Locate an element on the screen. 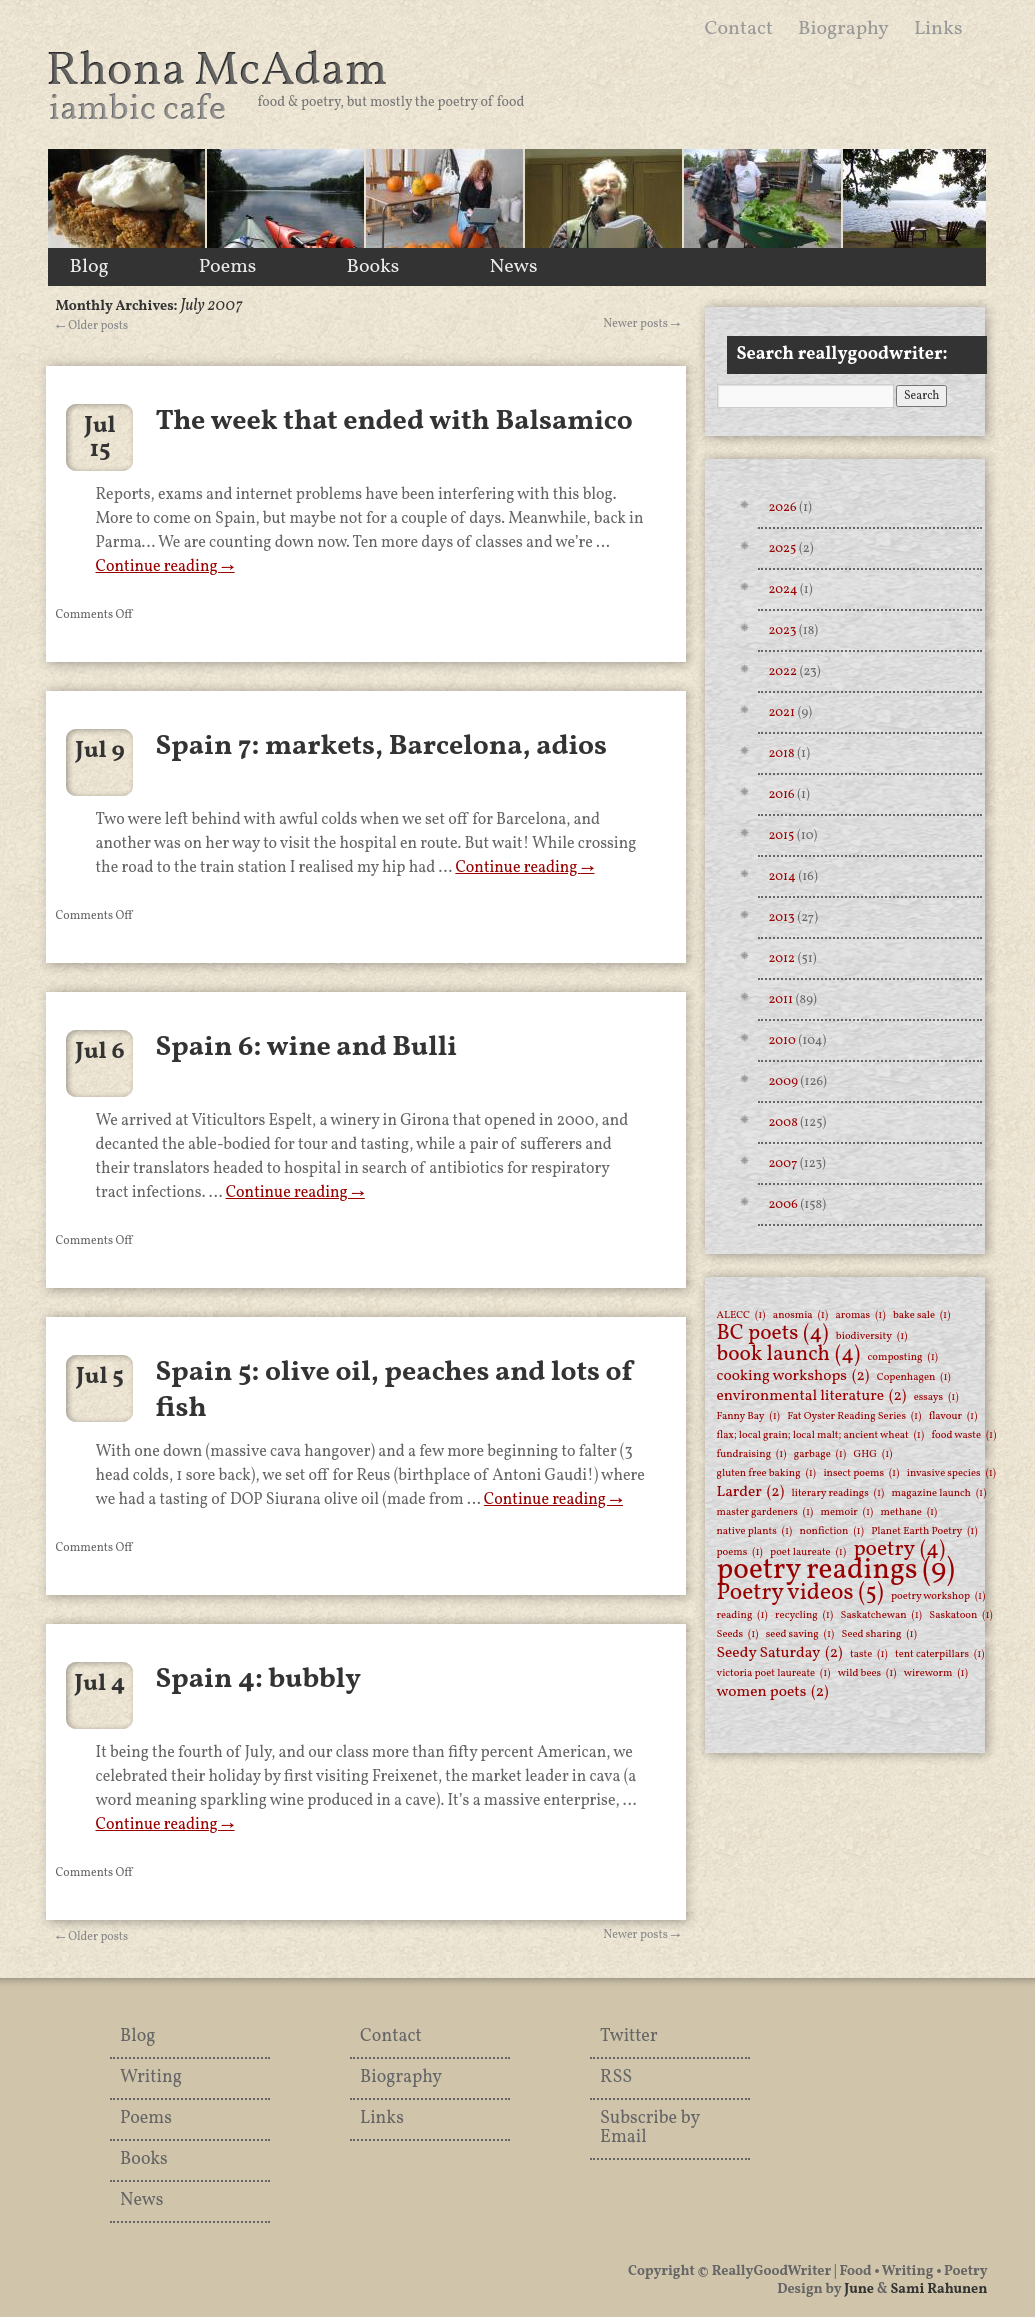 The width and height of the screenshot is (1035, 2317). RSS is located at coordinates (616, 2077).